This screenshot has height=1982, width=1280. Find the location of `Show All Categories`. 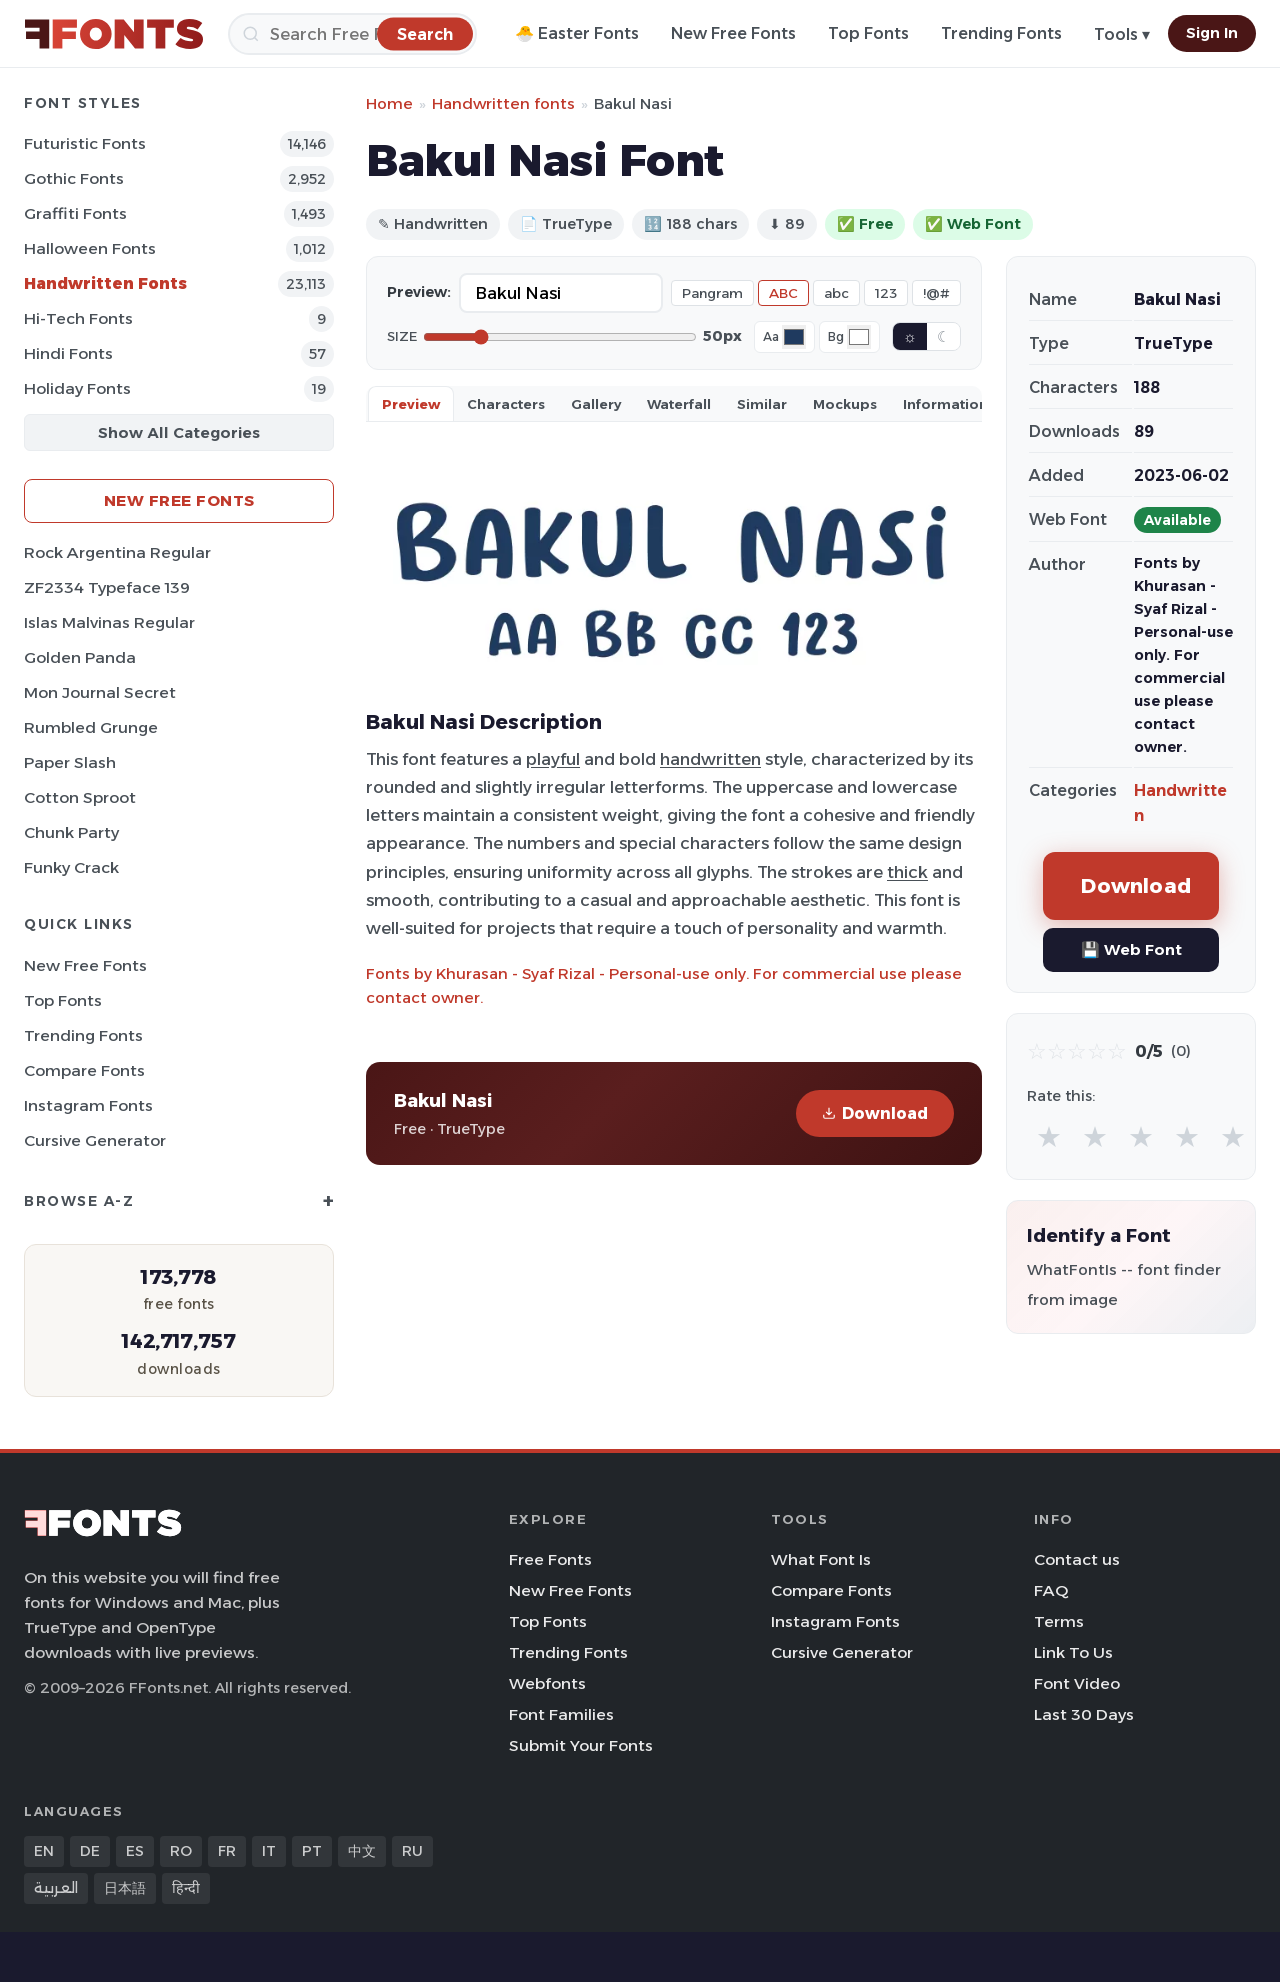

Show All Categories is located at coordinates (179, 432).